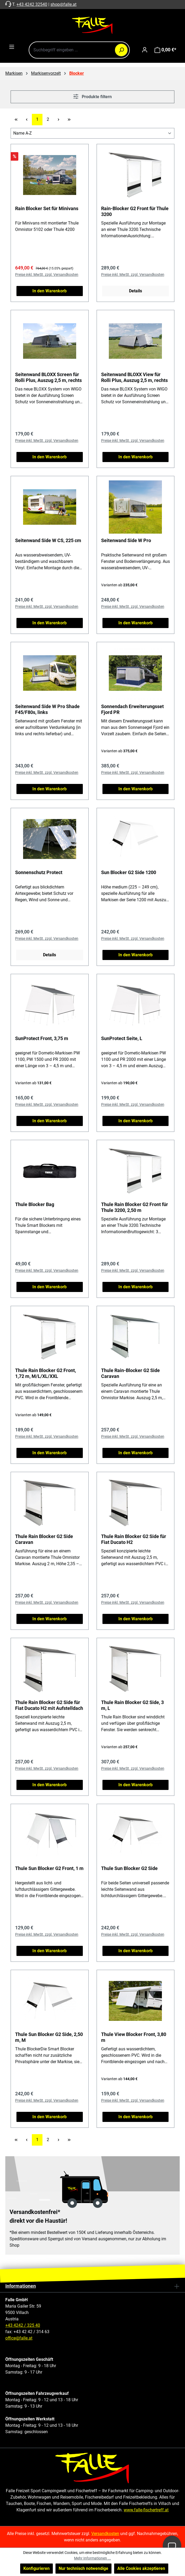 The width and height of the screenshot is (185, 2576). What do you see at coordinates (135, 290) in the screenshot?
I see `Details` at bounding box center [135, 290].